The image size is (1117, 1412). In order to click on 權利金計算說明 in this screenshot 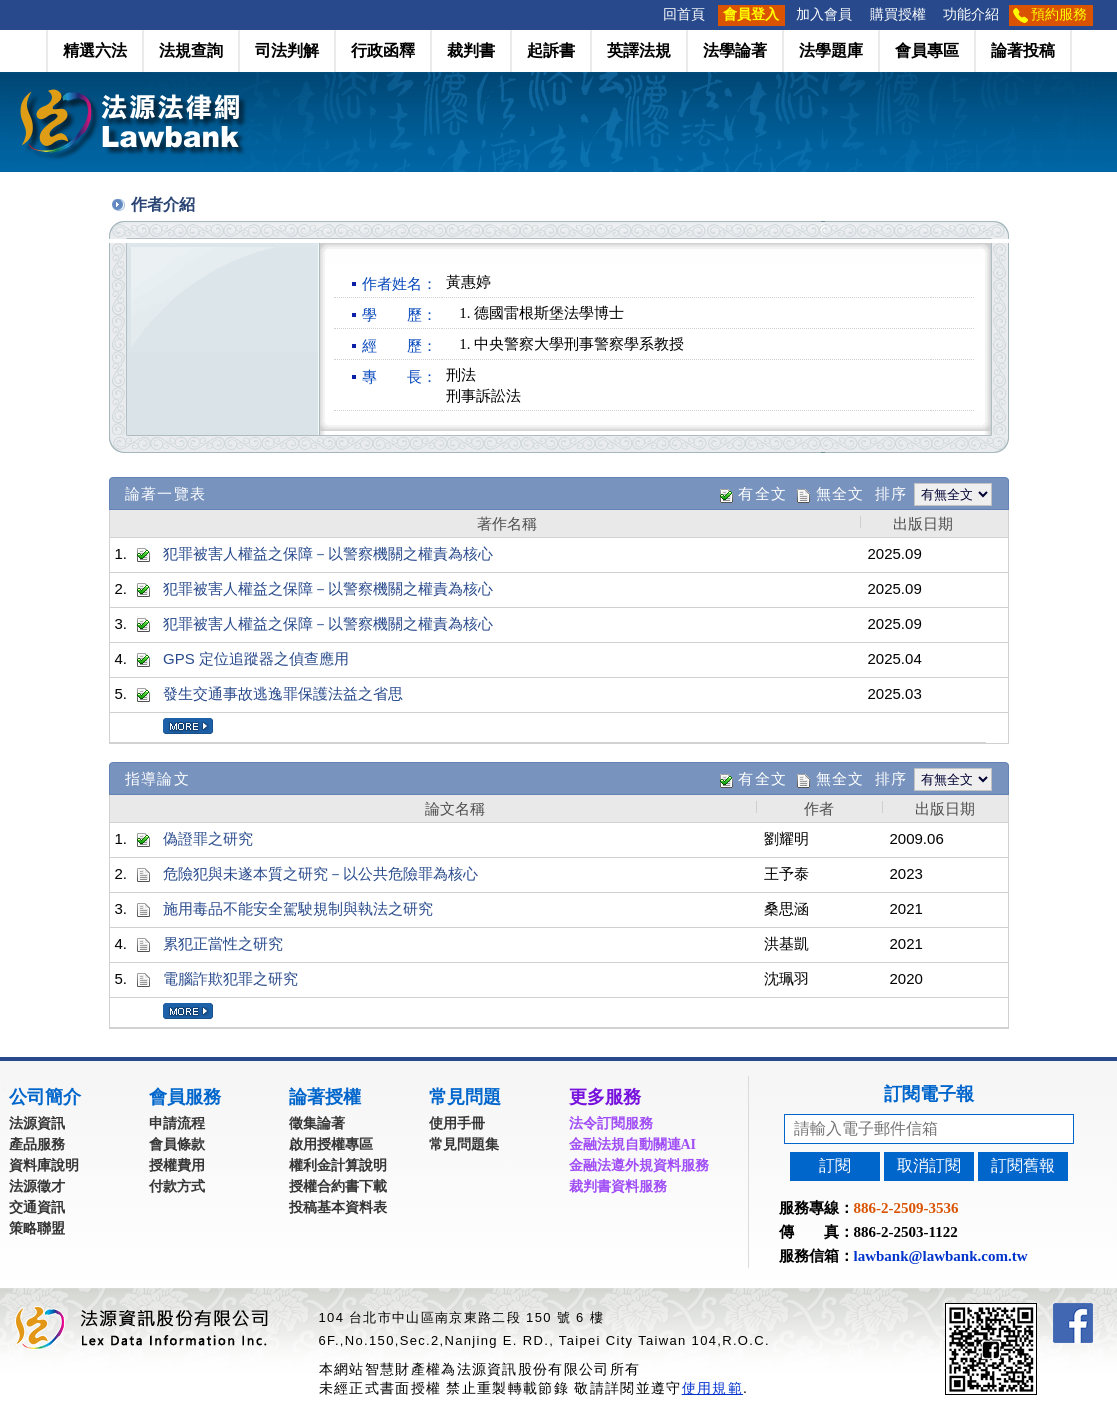, I will do `click(338, 1165)`.